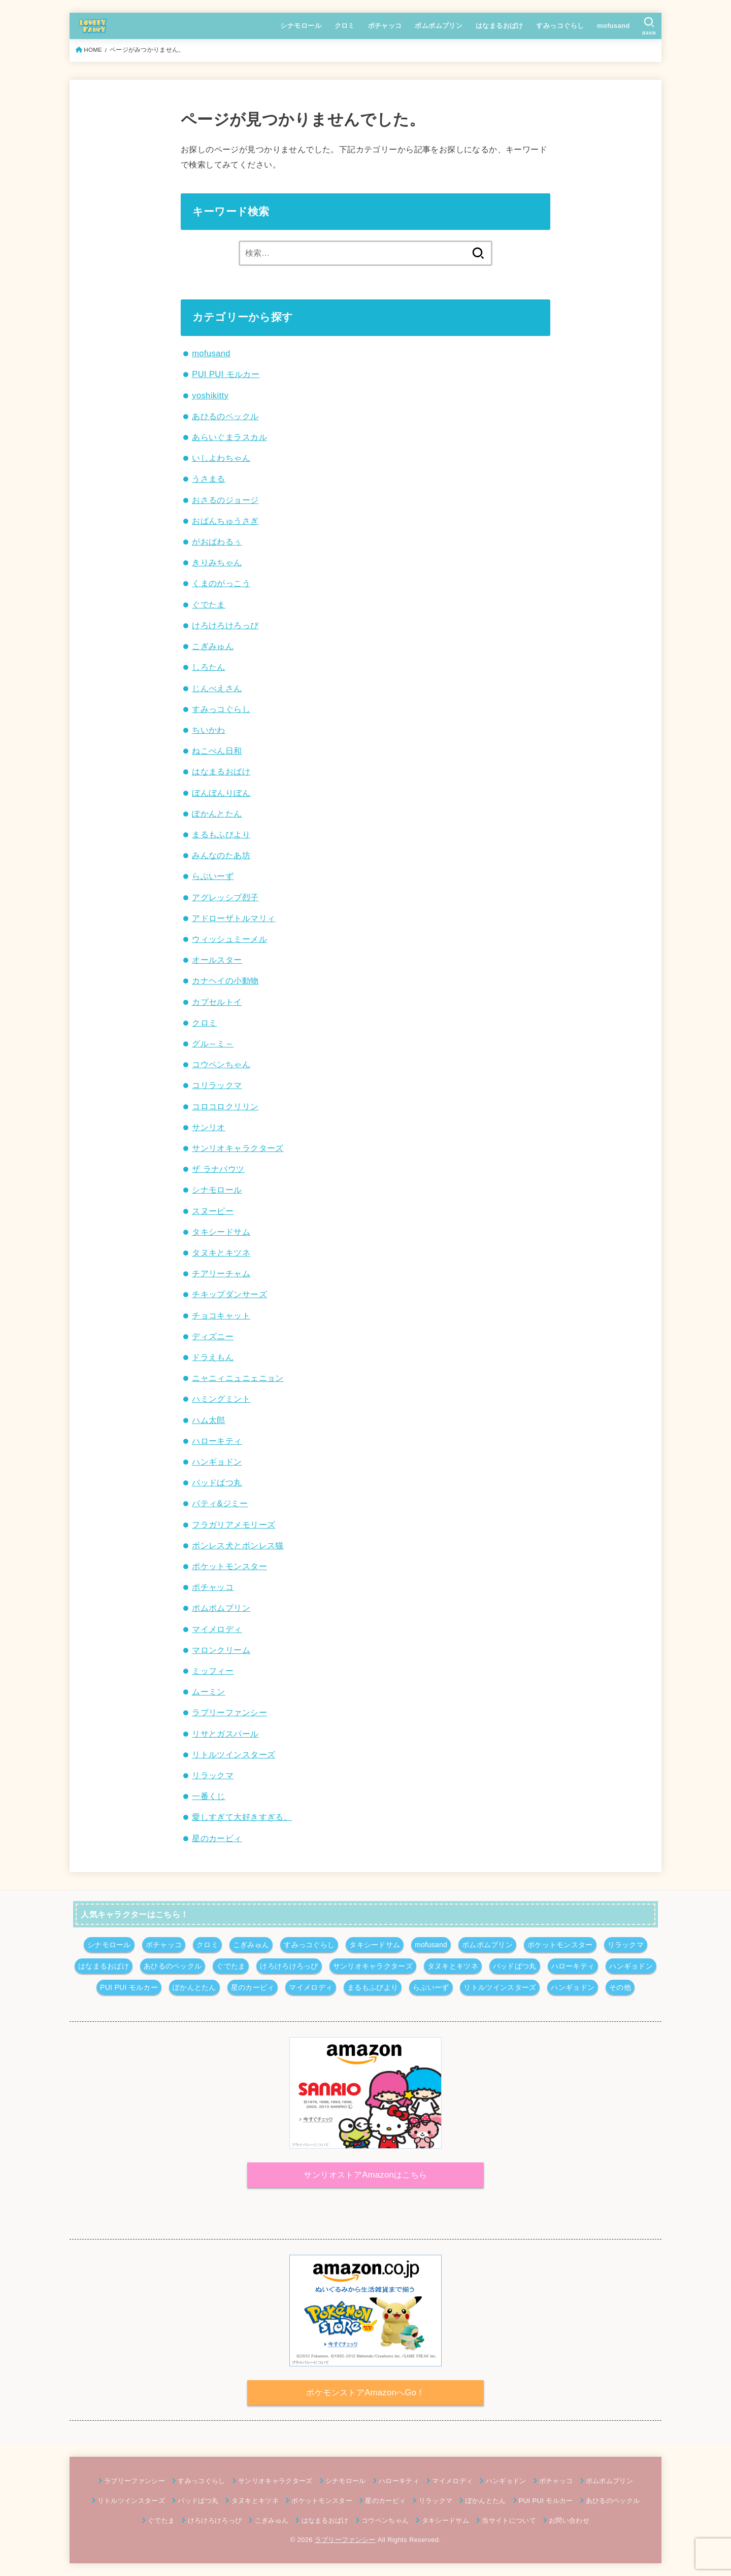 The width and height of the screenshot is (731, 2576). Describe the element at coordinates (229, 1712) in the screenshot. I see `ラブリーファンシー` at that location.